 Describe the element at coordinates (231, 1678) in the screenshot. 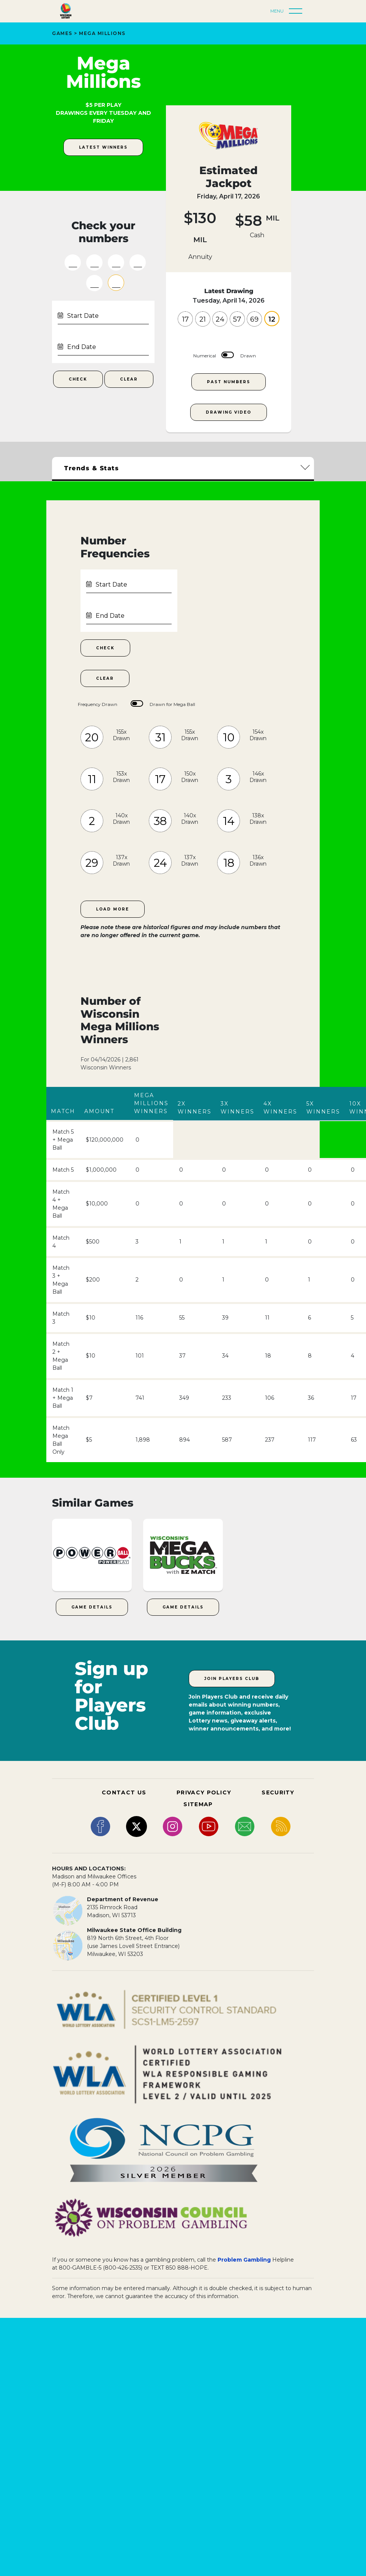

I see `Join Players Club` at that location.